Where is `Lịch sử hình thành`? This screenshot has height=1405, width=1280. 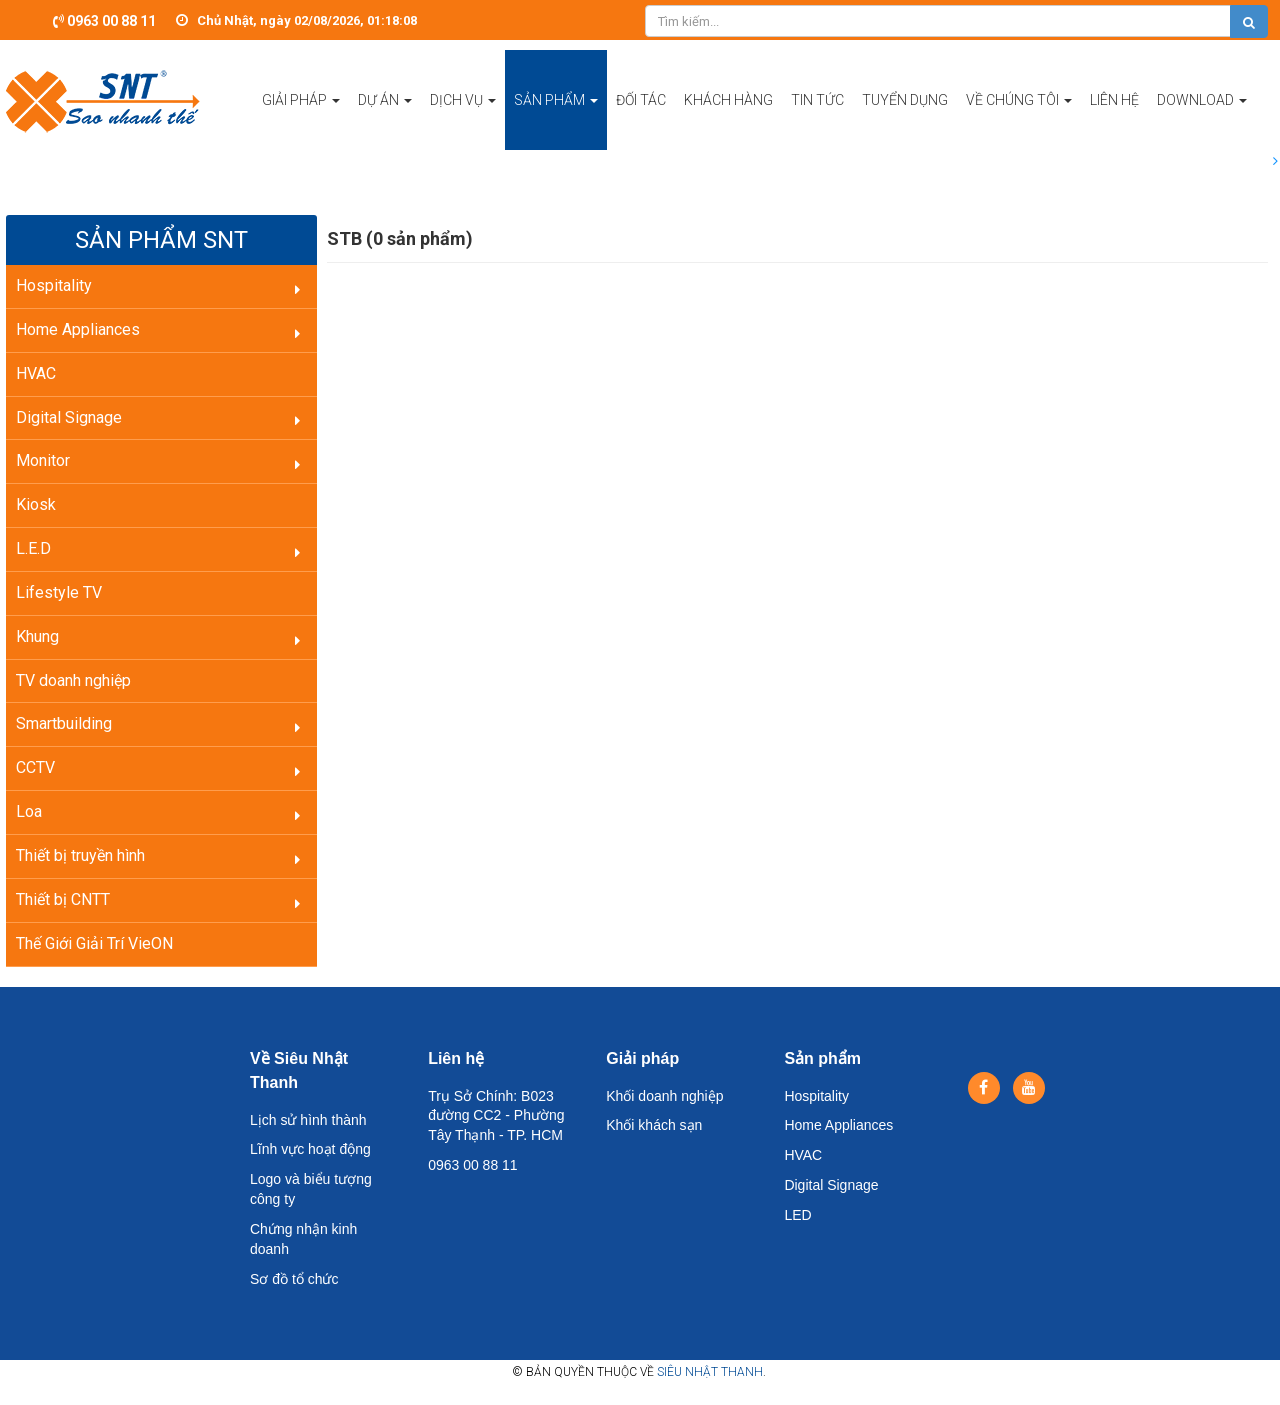 Lịch sử hình thành is located at coordinates (308, 1120).